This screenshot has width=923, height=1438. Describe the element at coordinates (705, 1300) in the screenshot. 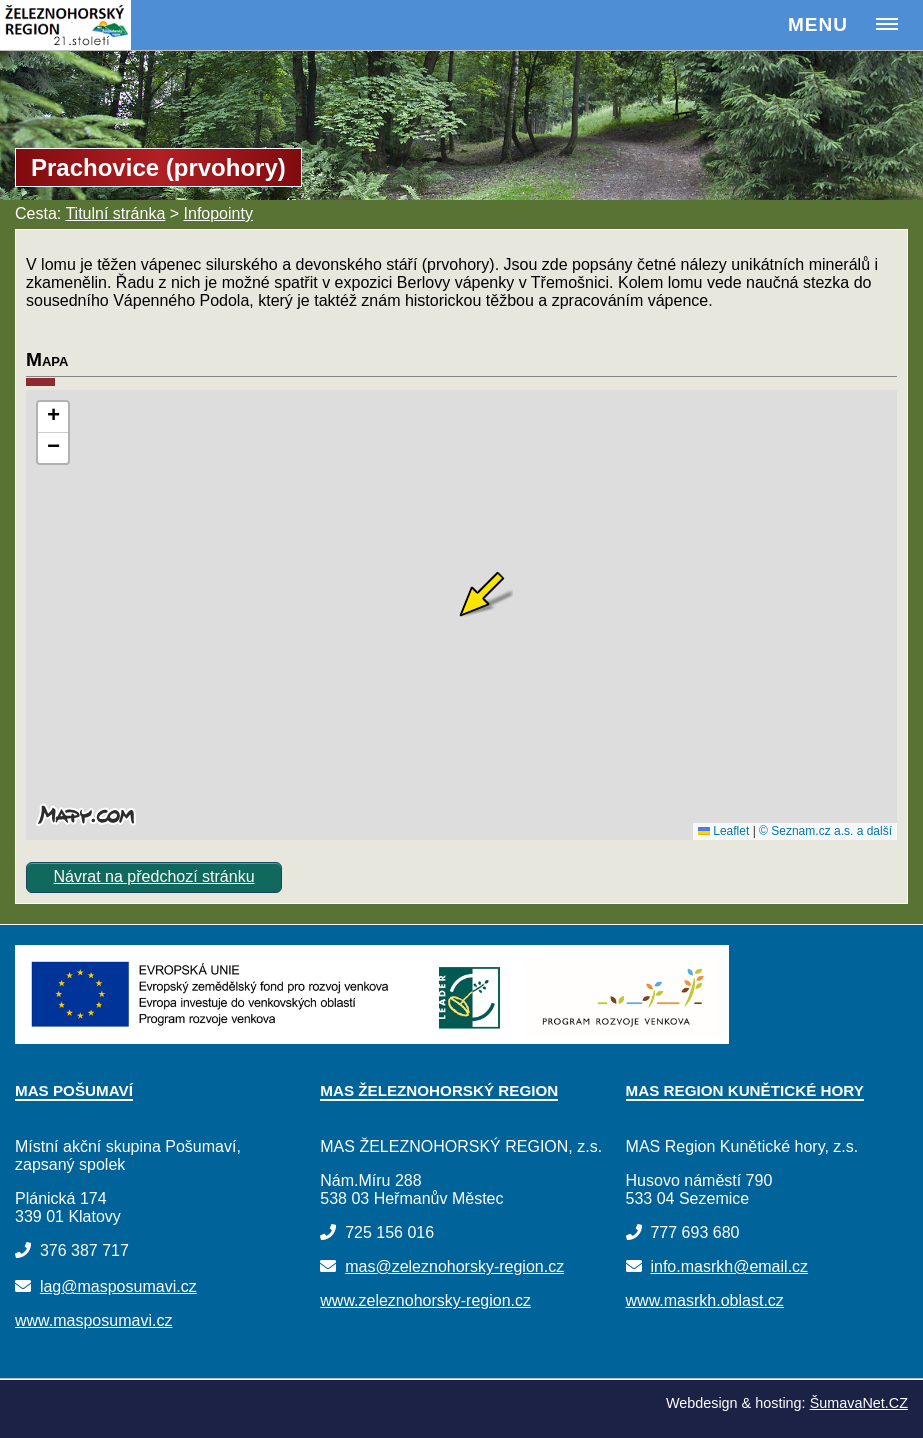

I see `www.masrkh.oblast.cz` at that location.